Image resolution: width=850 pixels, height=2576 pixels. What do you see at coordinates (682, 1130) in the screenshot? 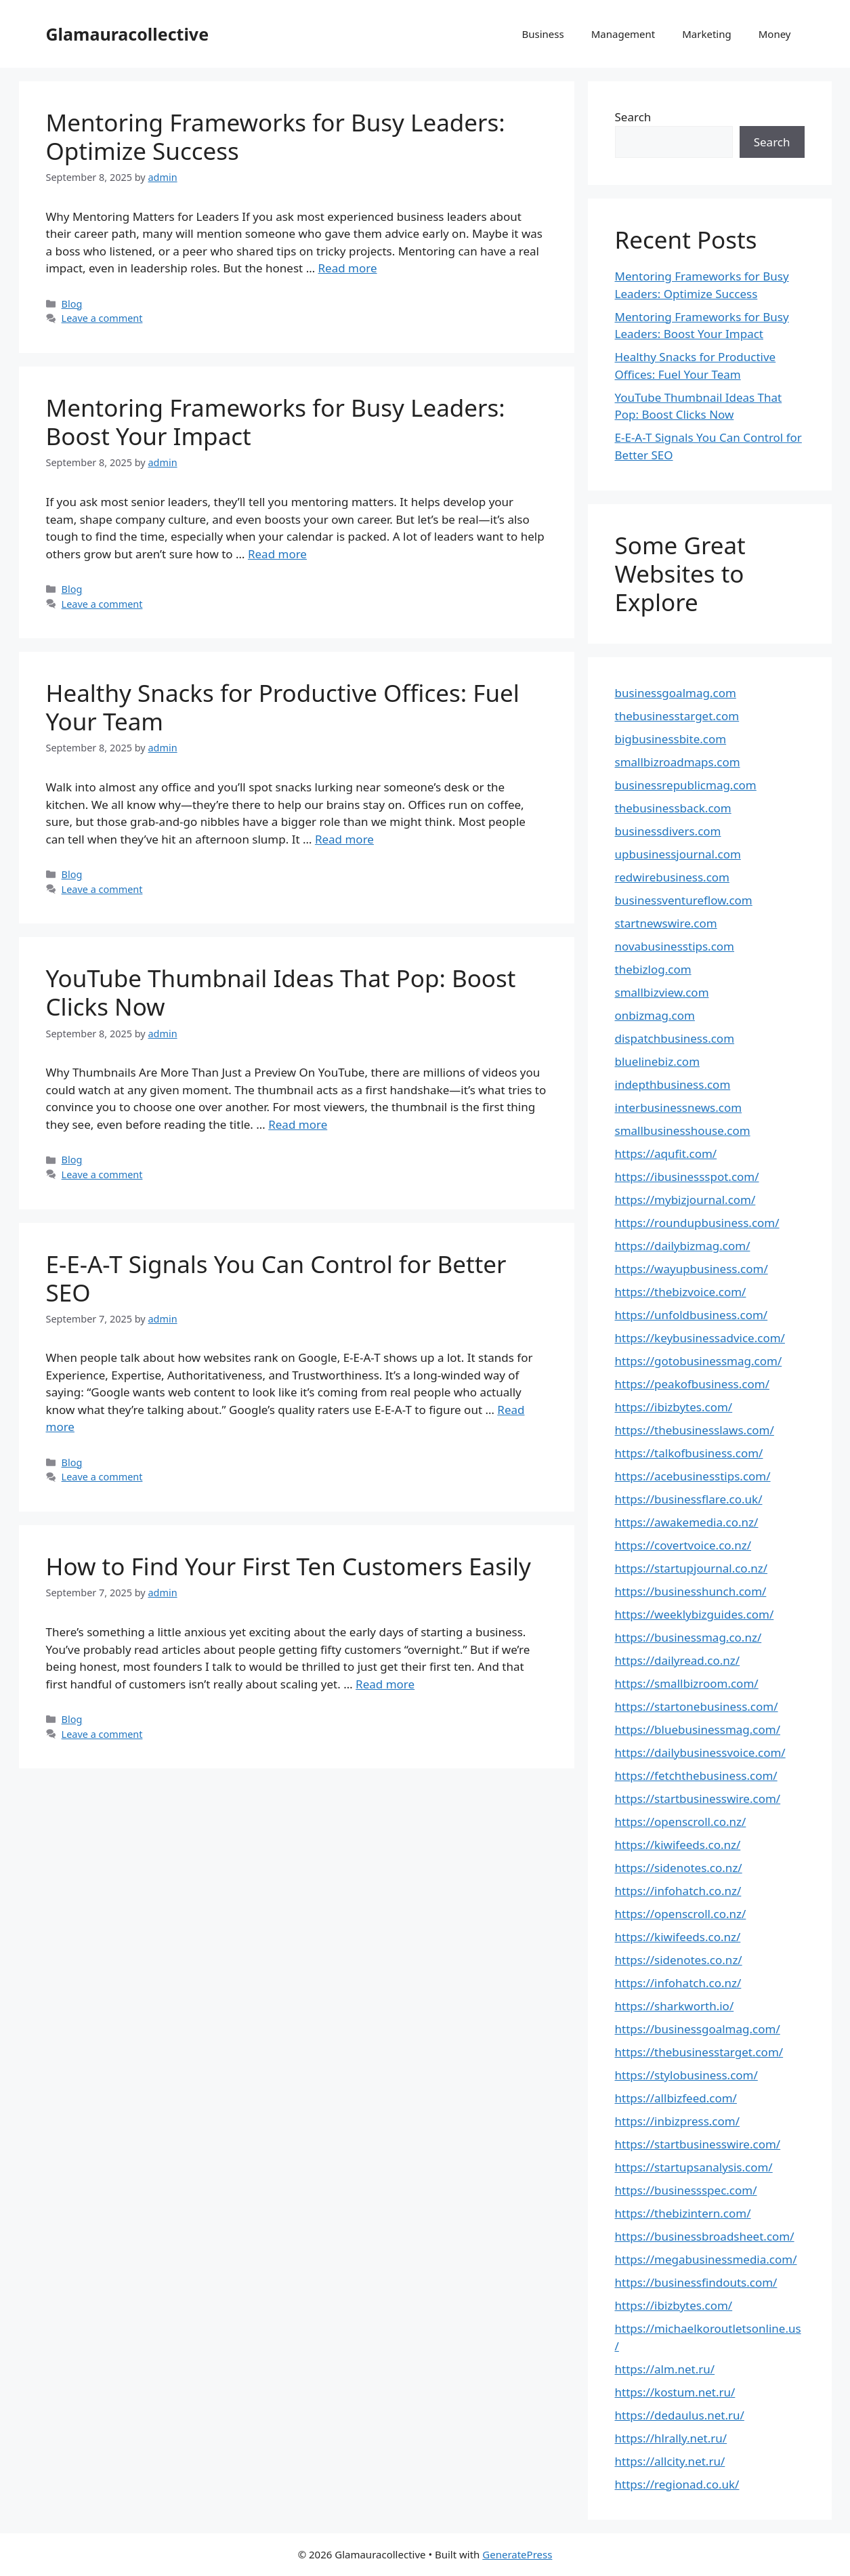
I see `smallbusinesshouse.com` at bounding box center [682, 1130].